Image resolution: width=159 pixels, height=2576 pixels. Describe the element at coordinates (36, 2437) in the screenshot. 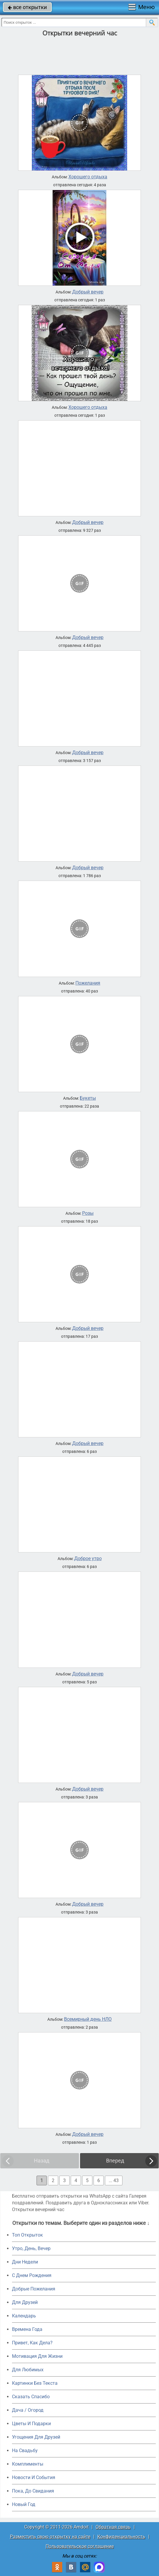

I see `Угощения Для Друзей` at that location.